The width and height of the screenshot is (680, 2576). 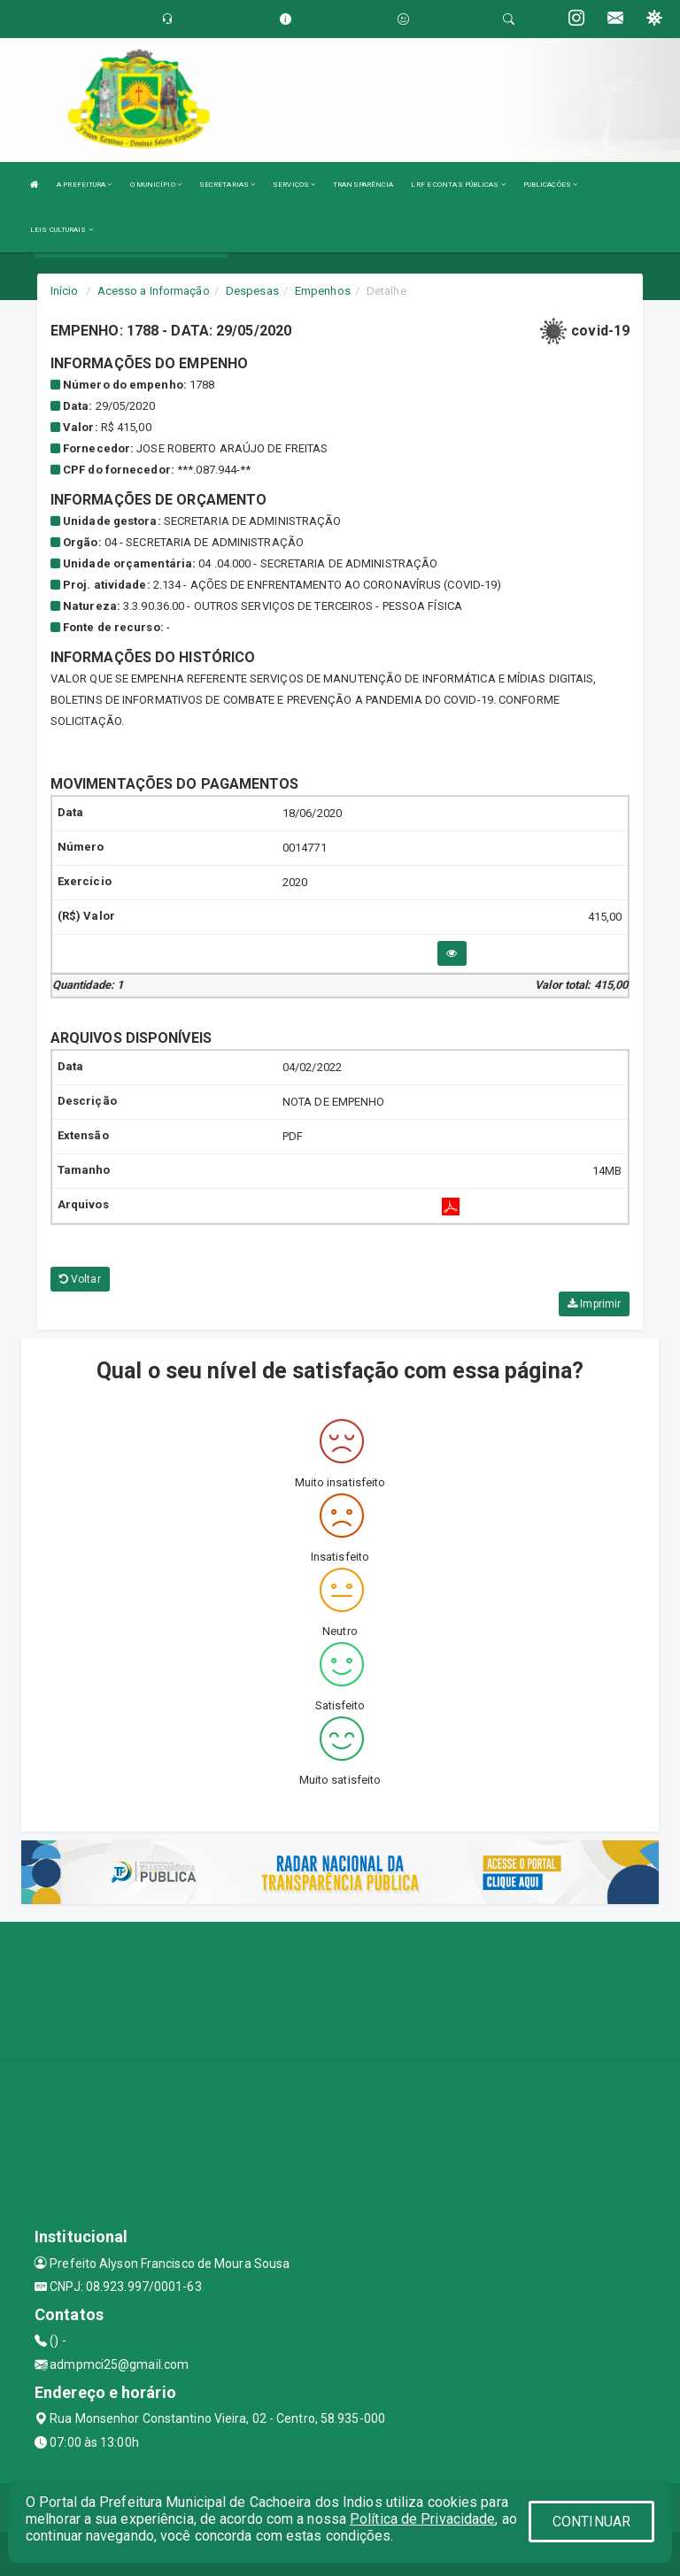 What do you see at coordinates (363, 185) in the screenshot?
I see `TRANSPARÊNCIA` at bounding box center [363, 185].